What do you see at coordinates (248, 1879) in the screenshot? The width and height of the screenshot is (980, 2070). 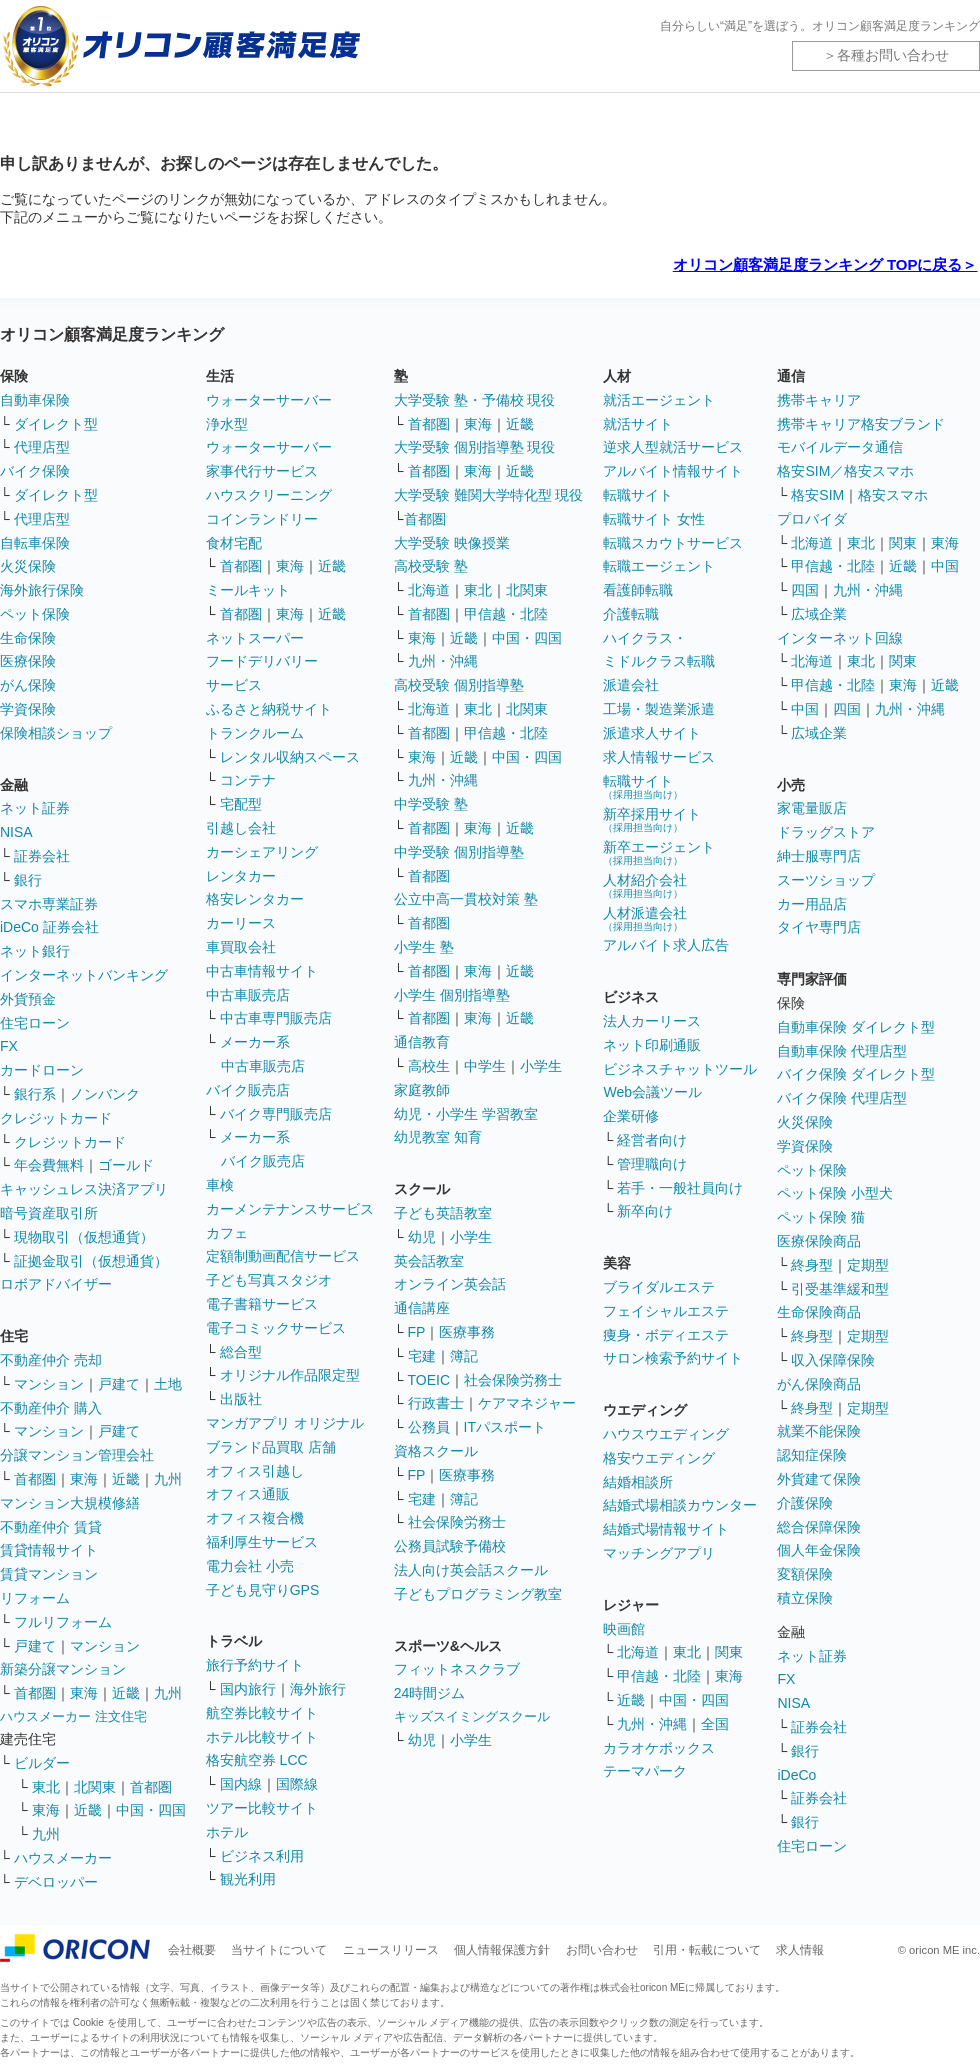 I see `観光利用` at bounding box center [248, 1879].